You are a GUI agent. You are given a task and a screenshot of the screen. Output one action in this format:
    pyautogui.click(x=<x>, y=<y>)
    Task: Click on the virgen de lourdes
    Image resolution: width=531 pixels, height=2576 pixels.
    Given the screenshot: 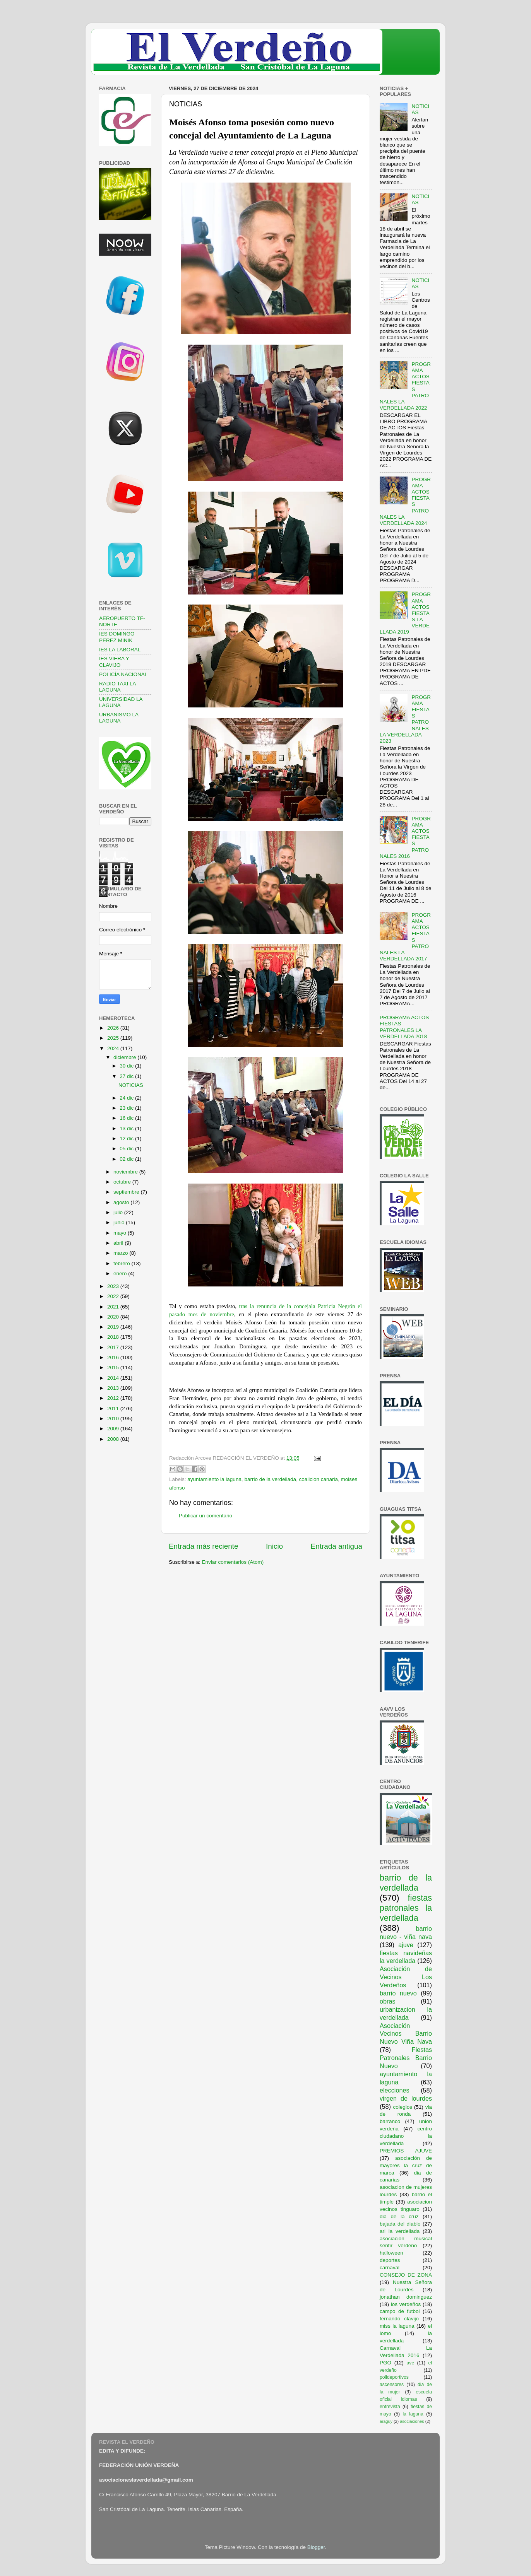 What is the action you would take?
    pyautogui.click(x=406, y=2098)
    